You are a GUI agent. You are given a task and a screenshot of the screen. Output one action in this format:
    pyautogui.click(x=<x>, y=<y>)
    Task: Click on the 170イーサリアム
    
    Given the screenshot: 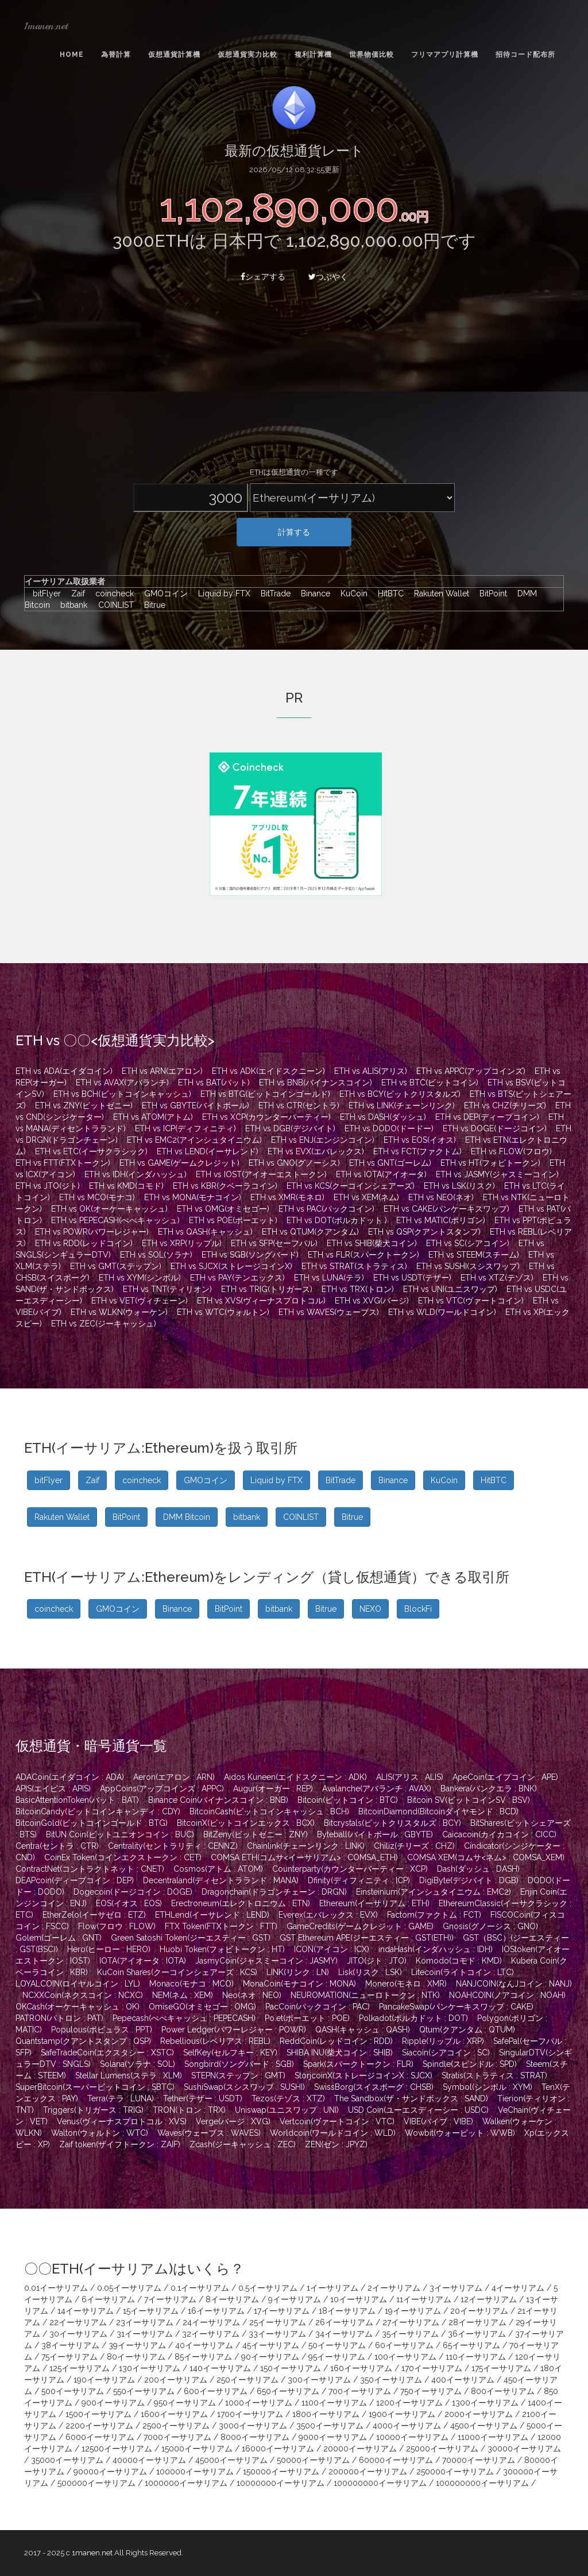 What is the action you would take?
    pyautogui.click(x=431, y=2368)
    